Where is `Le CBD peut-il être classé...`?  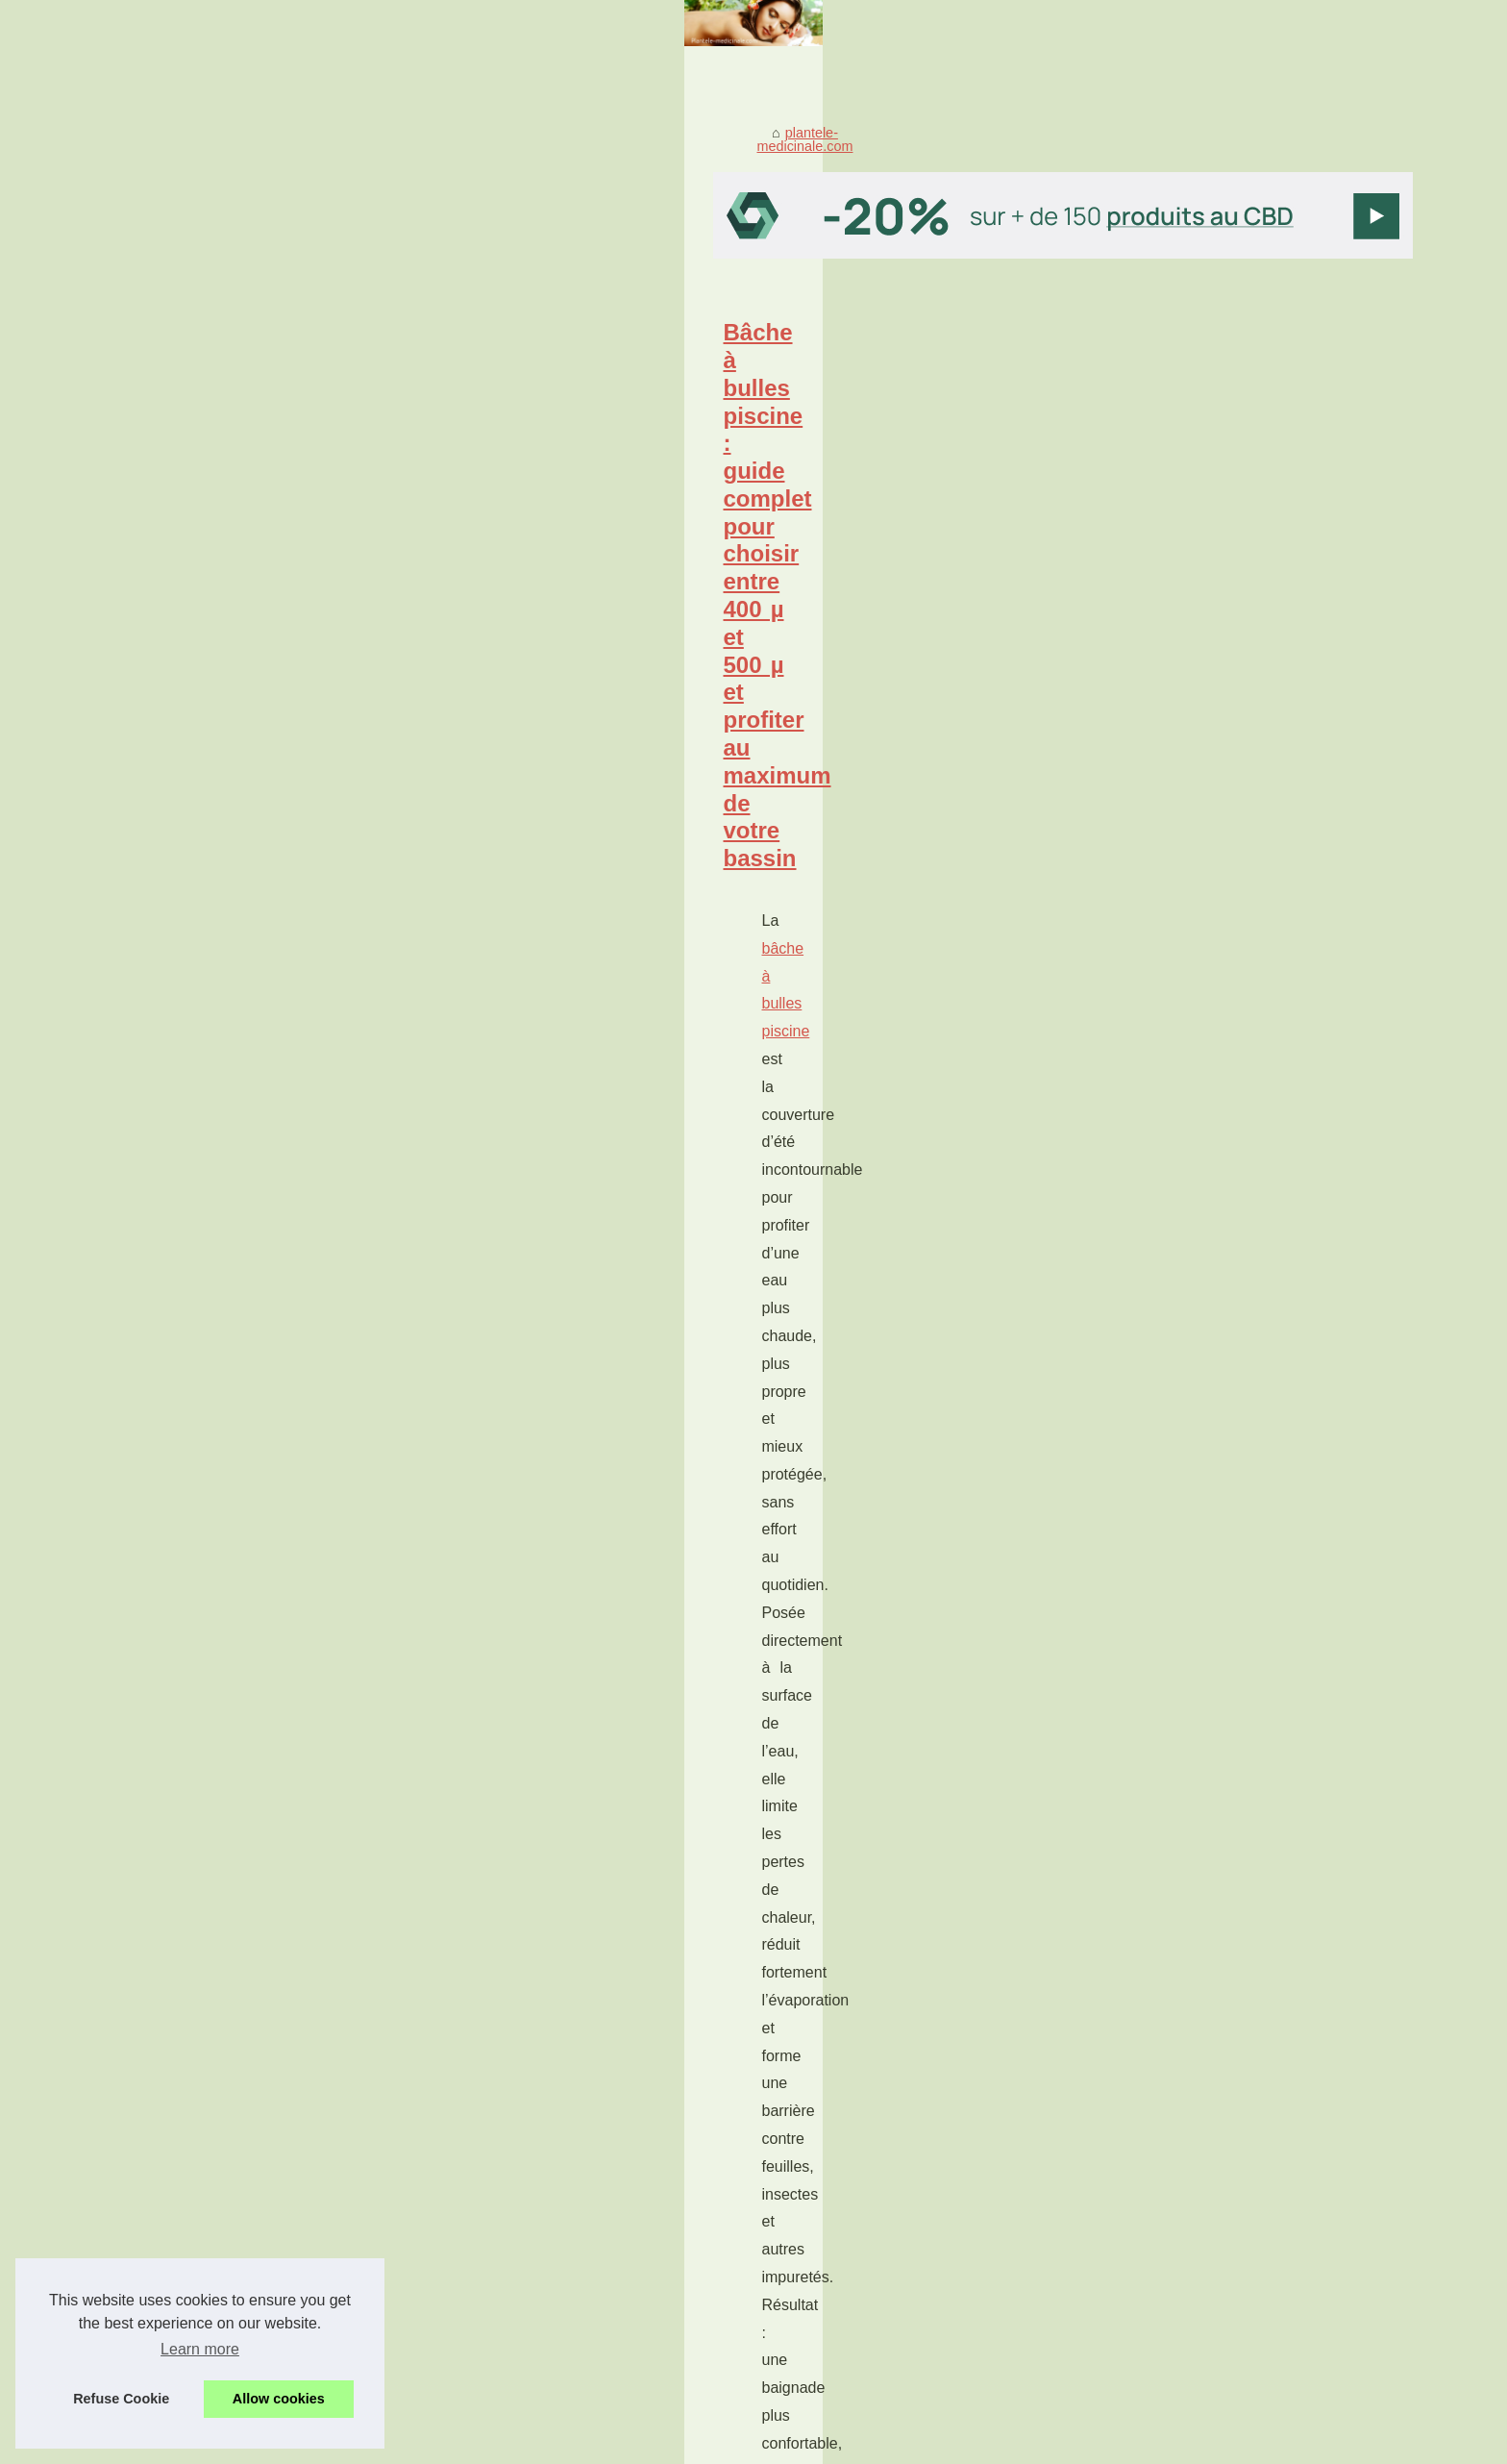 Le CBD peut-il être classé... is located at coordinates (1152, 1689).